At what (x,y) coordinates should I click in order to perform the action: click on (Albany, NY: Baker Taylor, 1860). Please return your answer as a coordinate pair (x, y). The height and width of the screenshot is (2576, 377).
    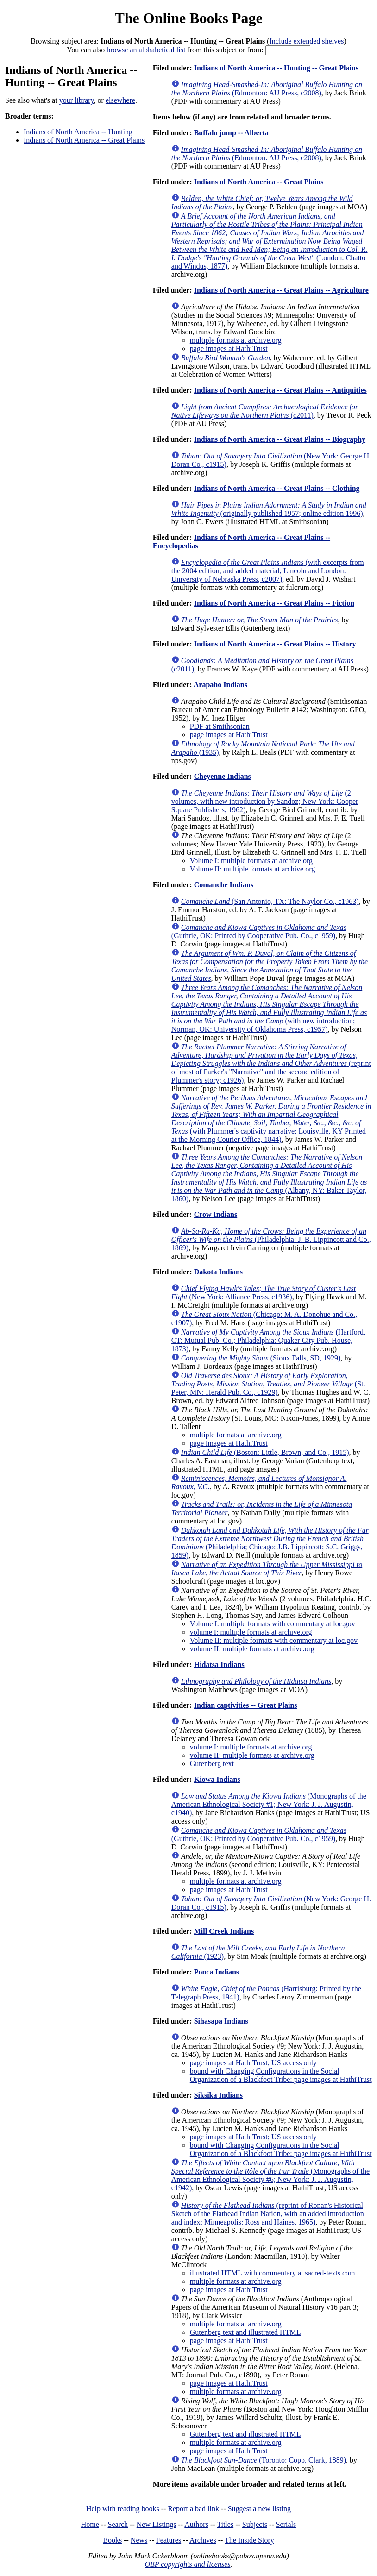
    Looking at the image, I should click on (269, 1178).